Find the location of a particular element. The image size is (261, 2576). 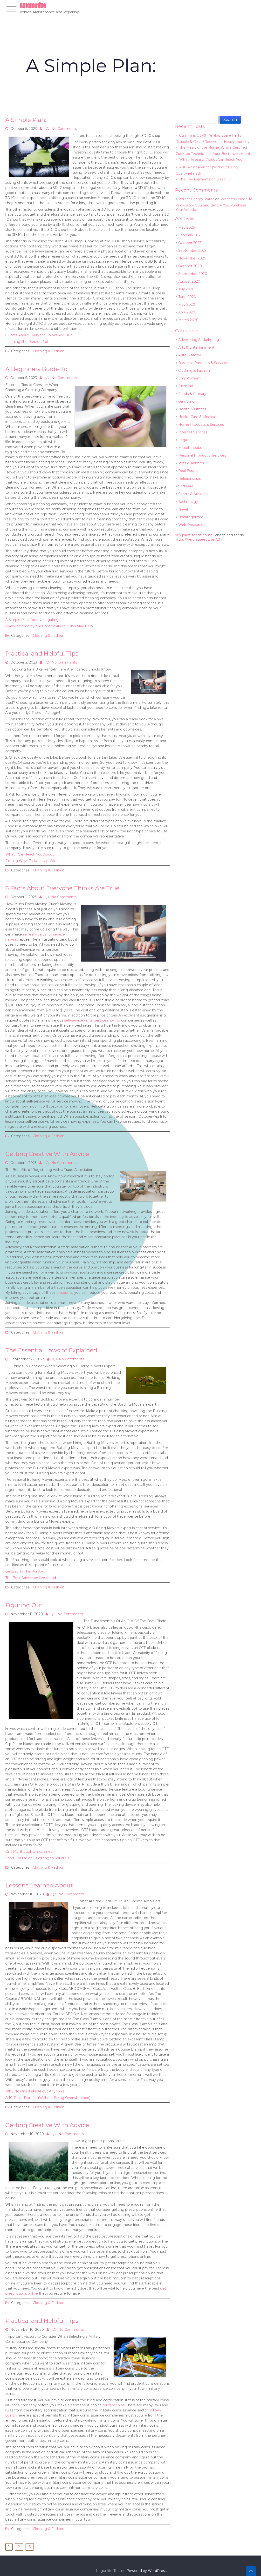

What Research About Can Teach You is located at coordinates (210, 159).